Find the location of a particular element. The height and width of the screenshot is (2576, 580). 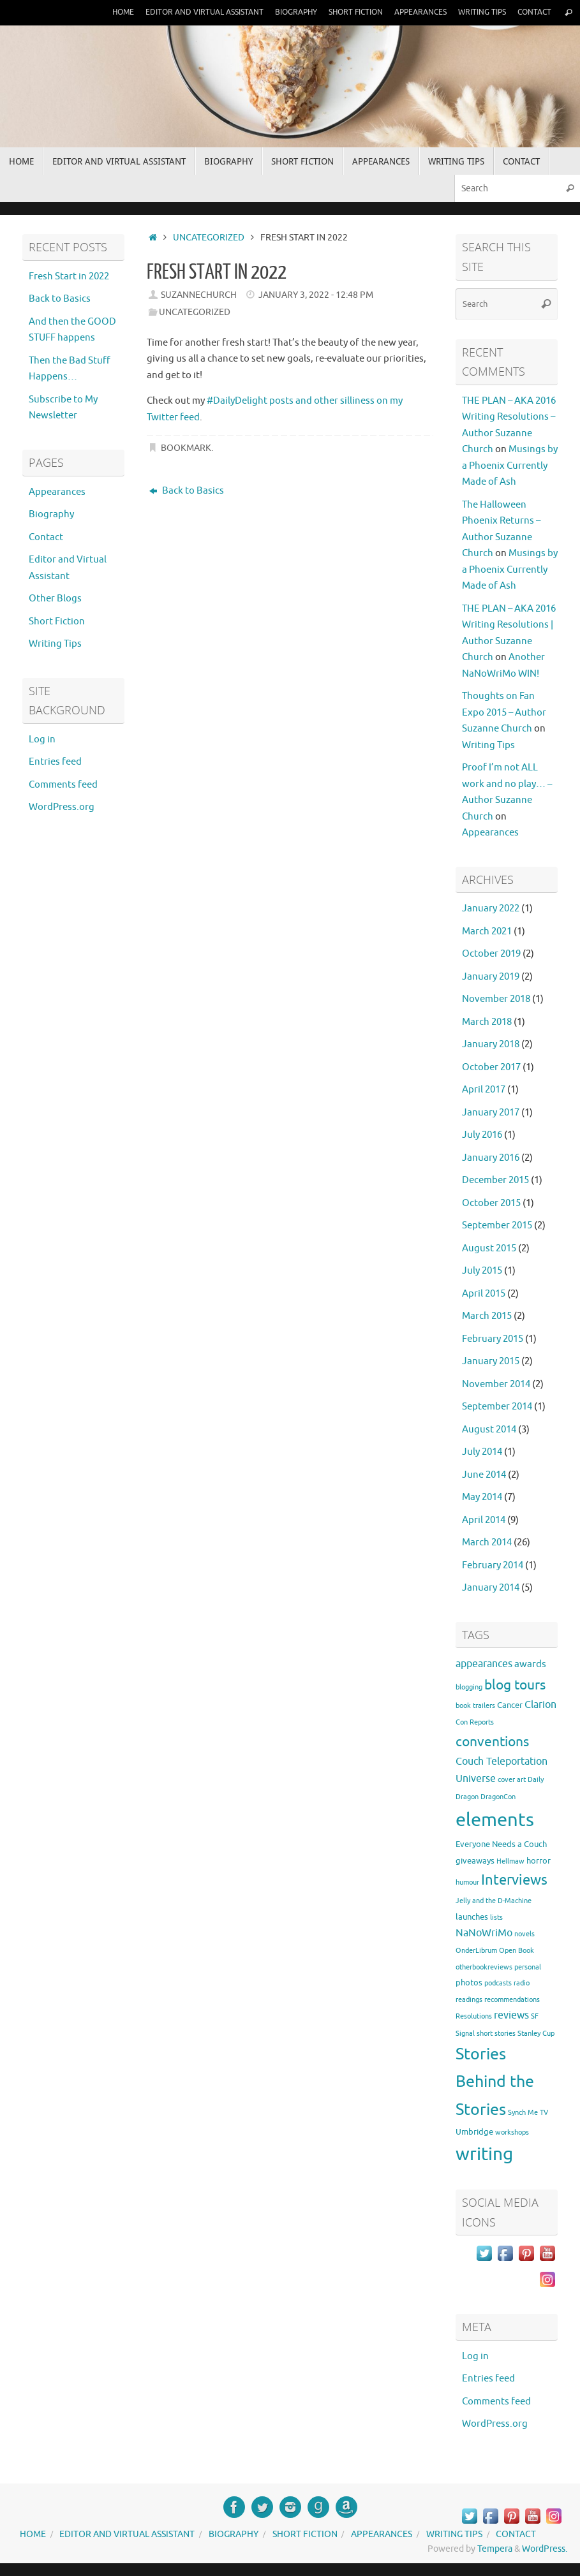

Everyone Needs a Couch [Everyone Needs a Couch (2 items)] is located at coordinates (501, 1844).